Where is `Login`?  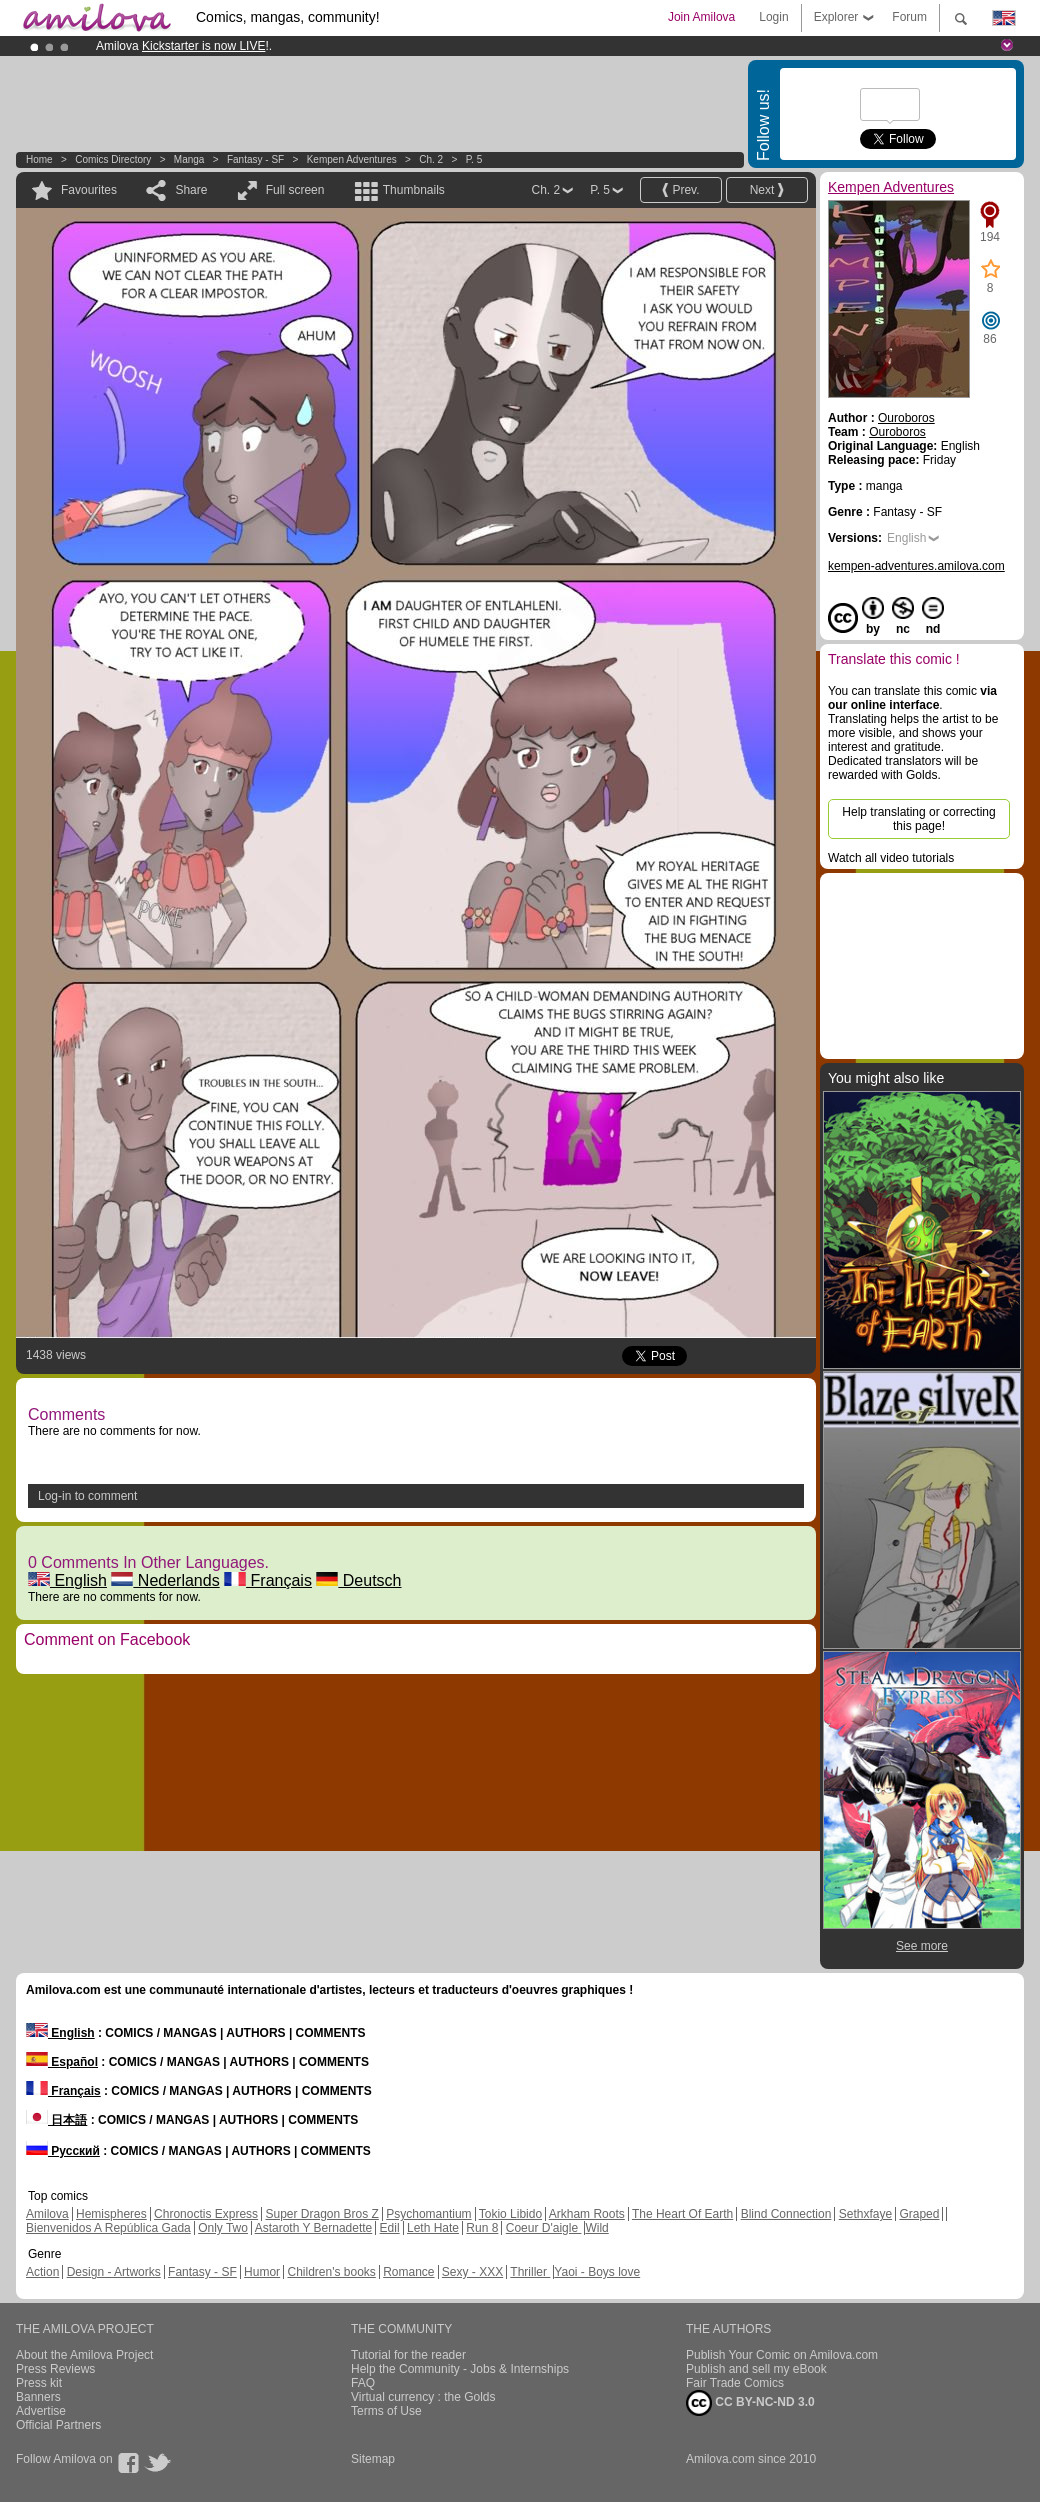
Login is located at coordinates (773, 17).